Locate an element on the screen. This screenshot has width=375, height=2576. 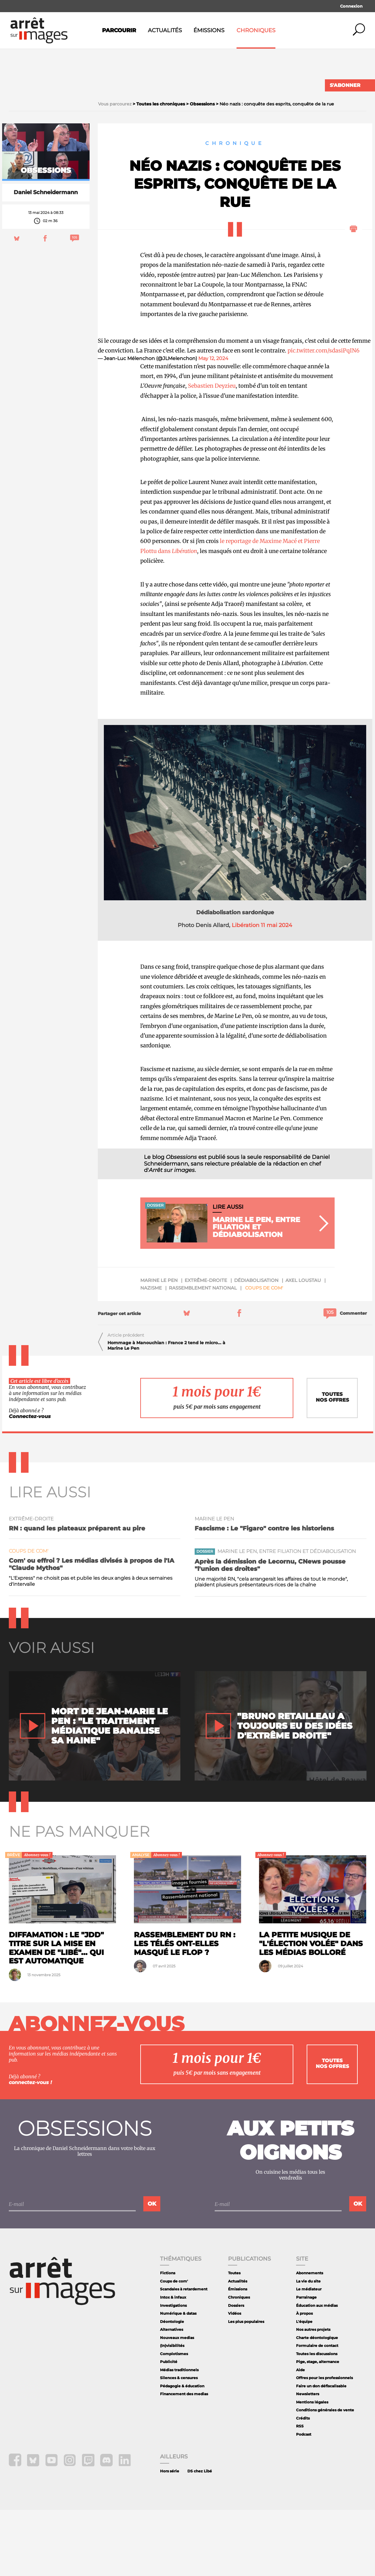
La vie du site is located at coordinates (308, 2347).